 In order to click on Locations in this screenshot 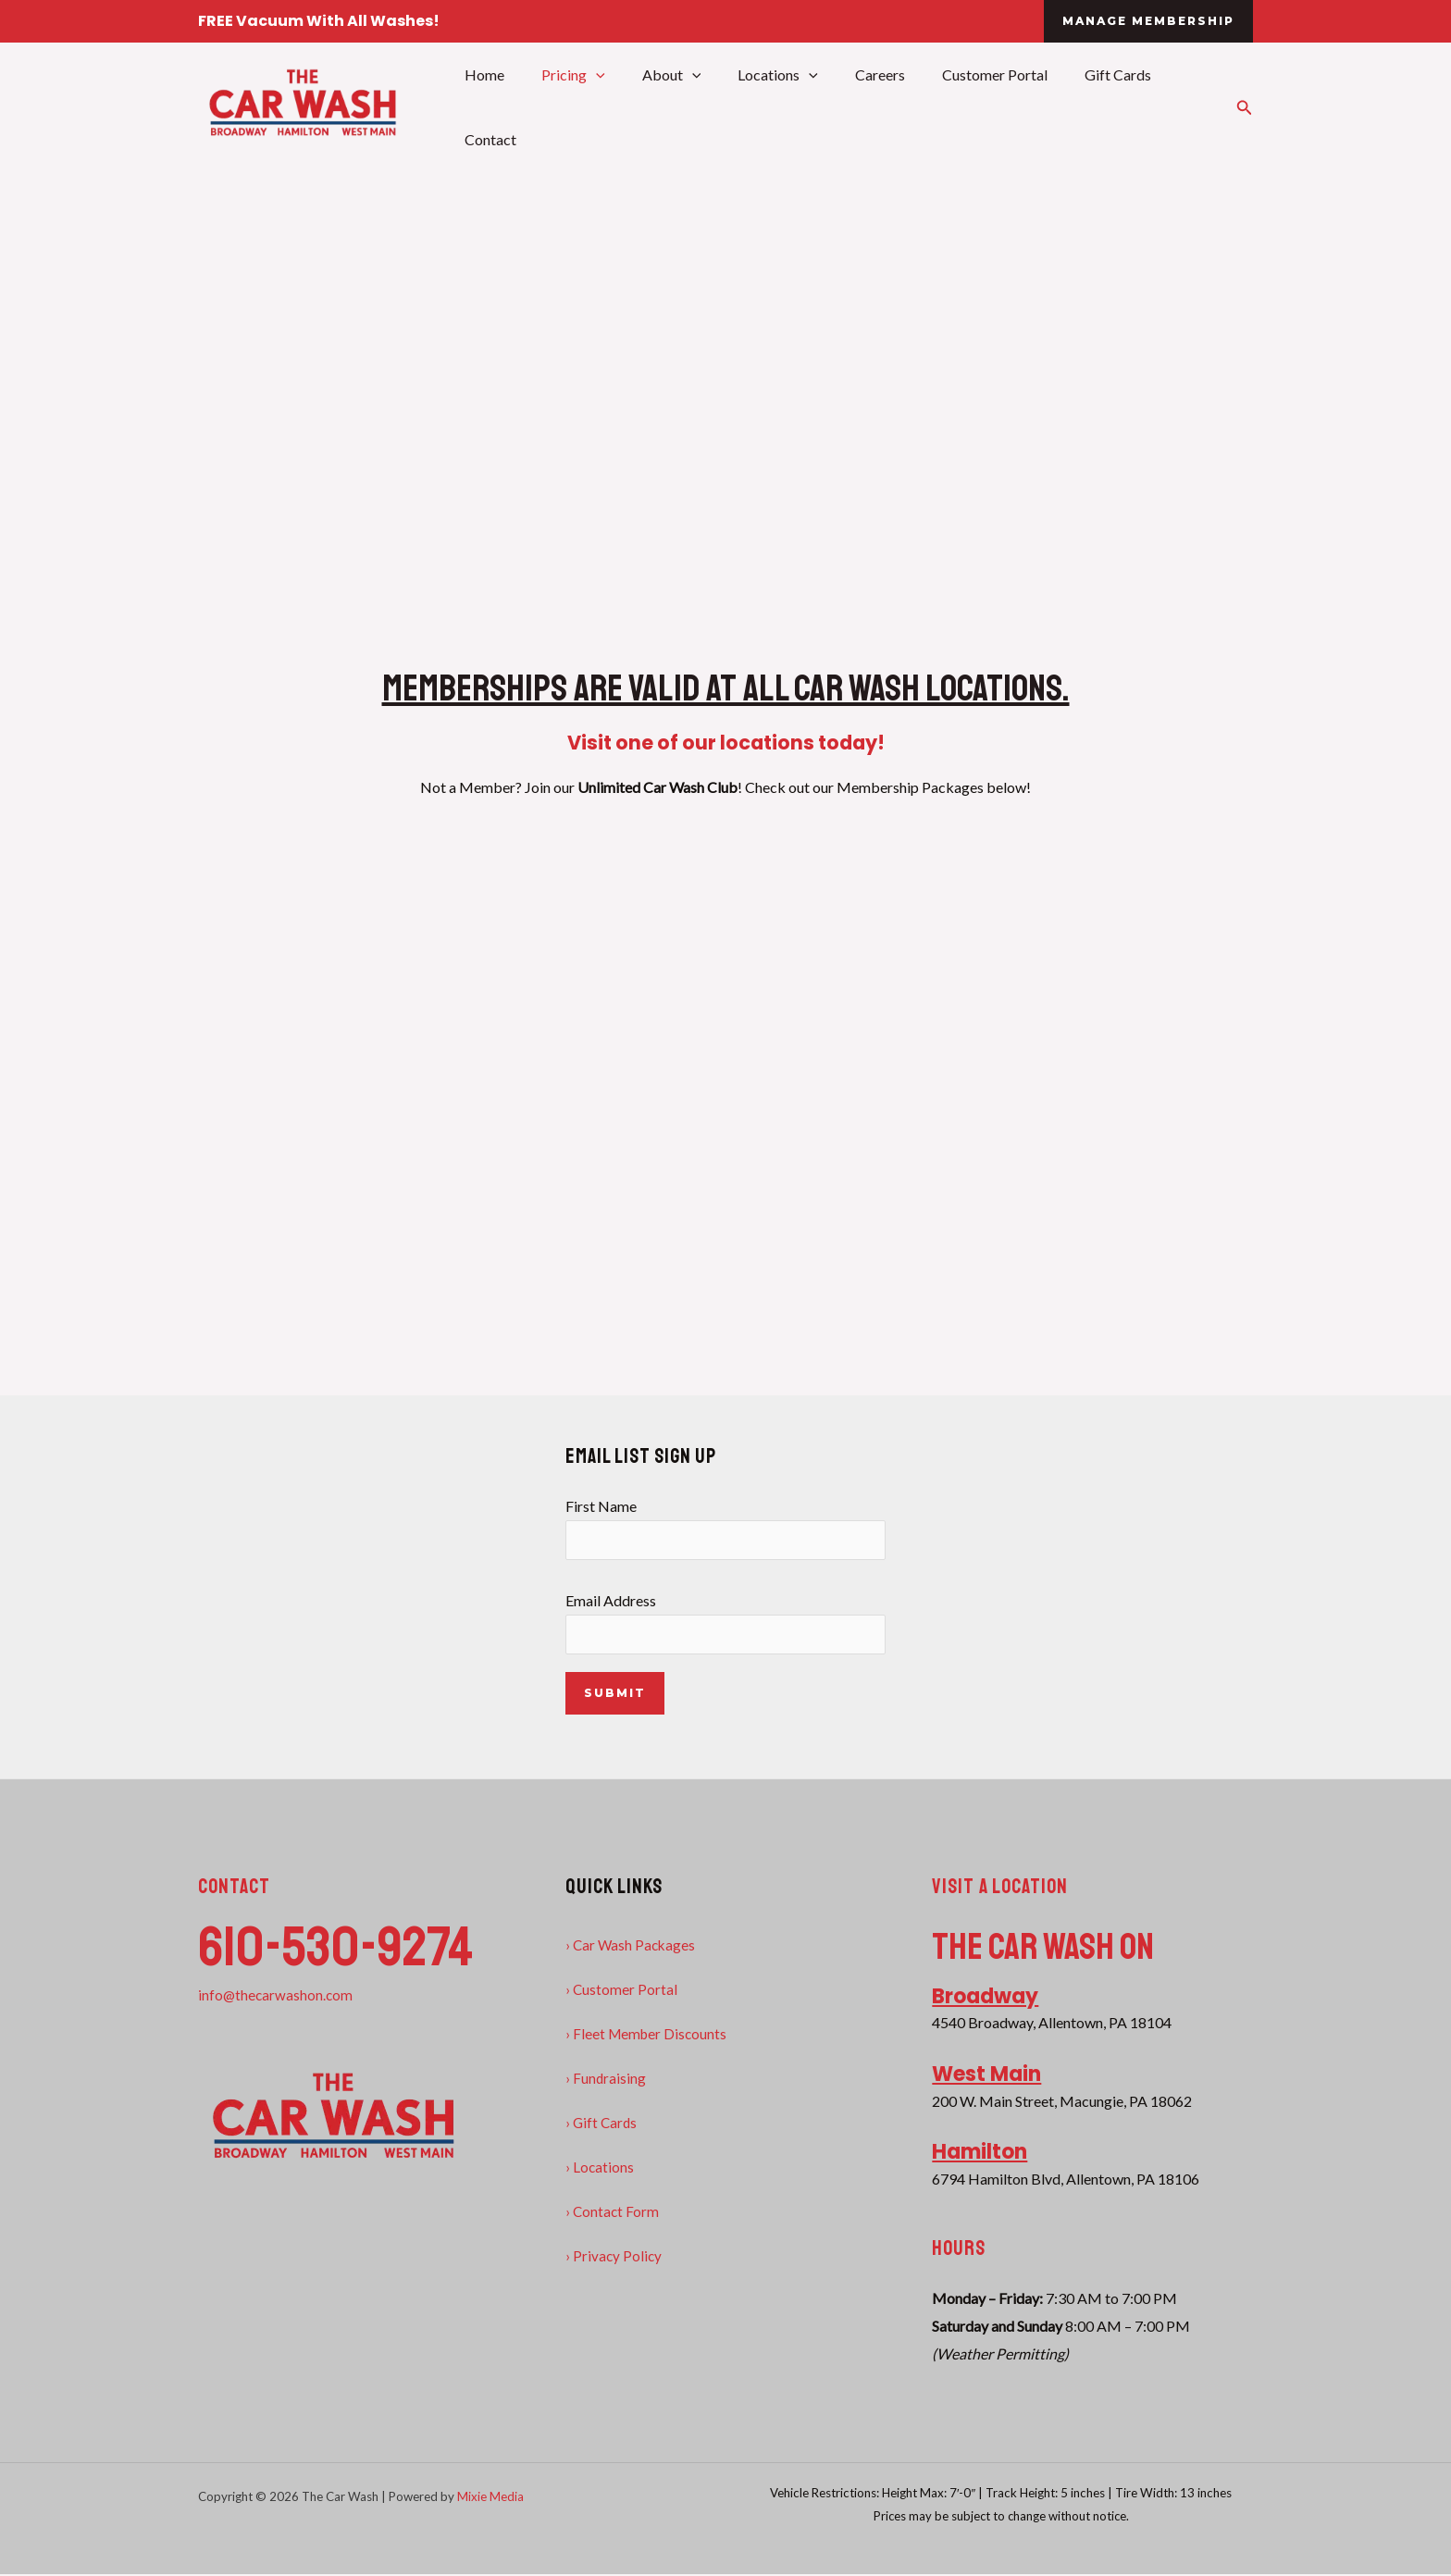, I will do `click(770, 106)`.